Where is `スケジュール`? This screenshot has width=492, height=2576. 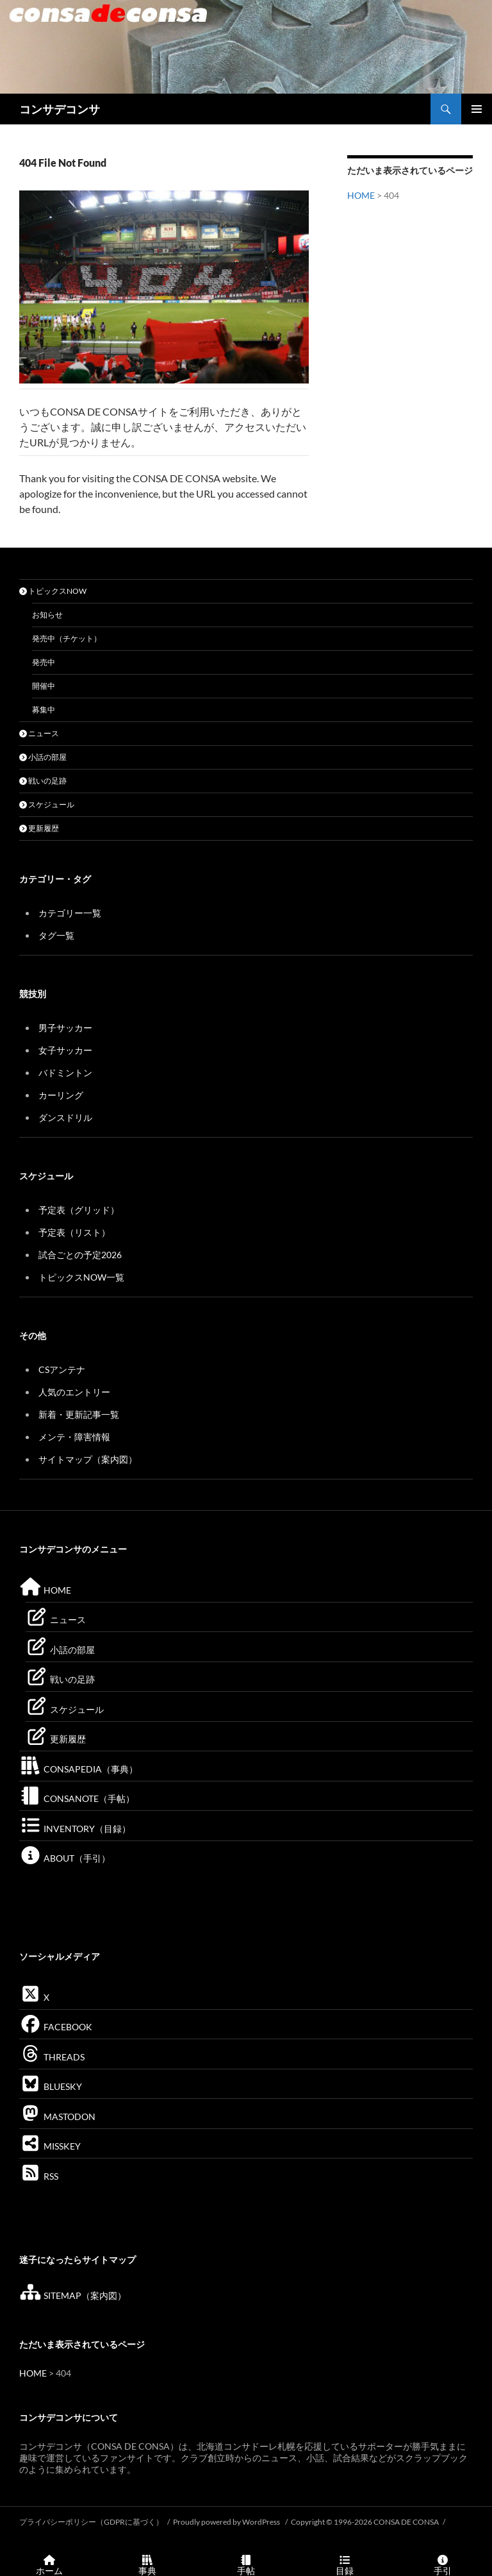
スケジュール is located at coordinates (46, 804).